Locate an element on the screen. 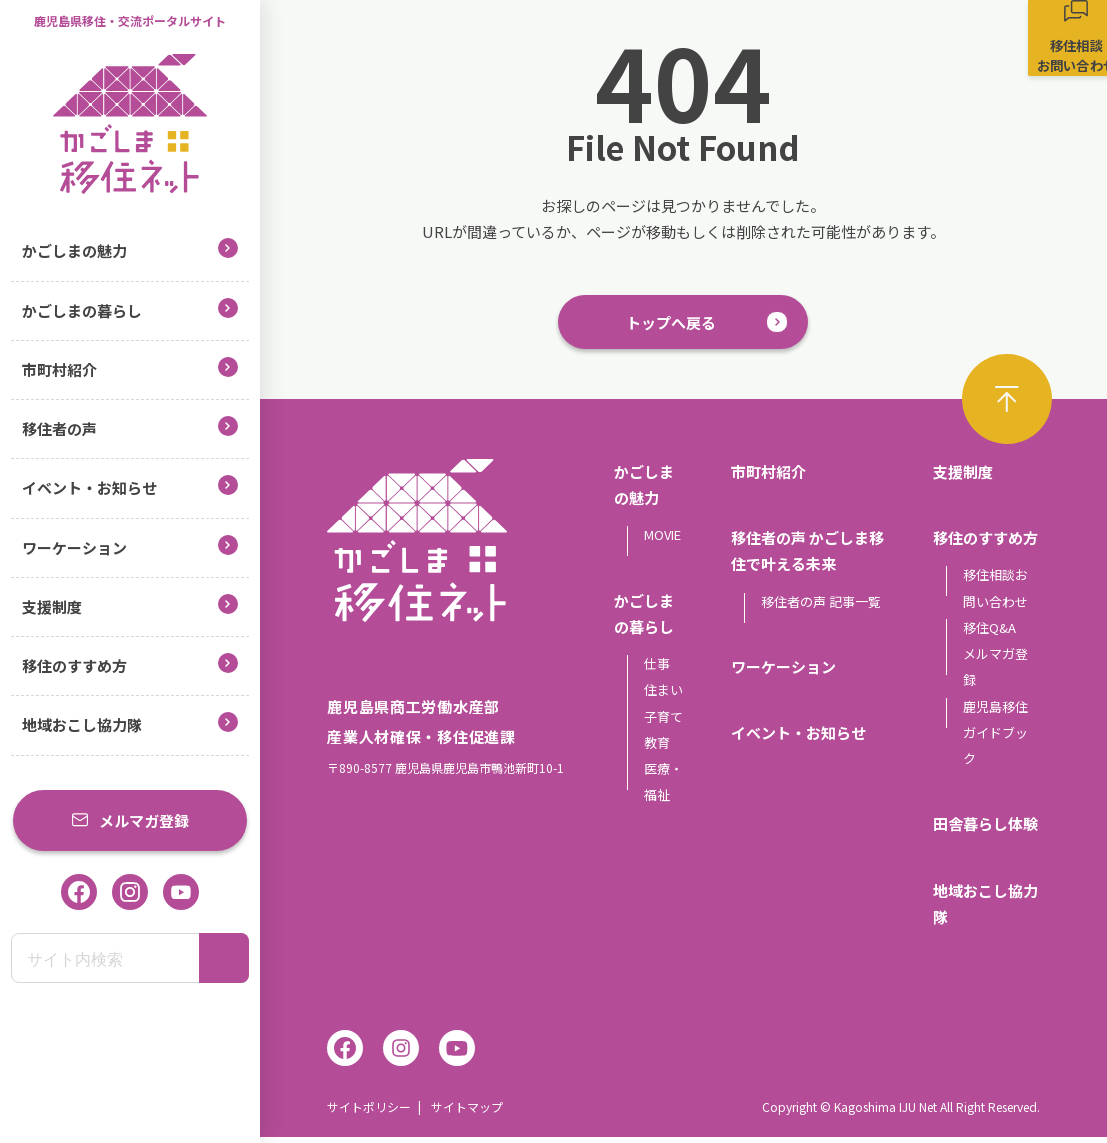 This screenshot has width=1107, height=1143. 支援制度 is located at coordinates (130, 605).